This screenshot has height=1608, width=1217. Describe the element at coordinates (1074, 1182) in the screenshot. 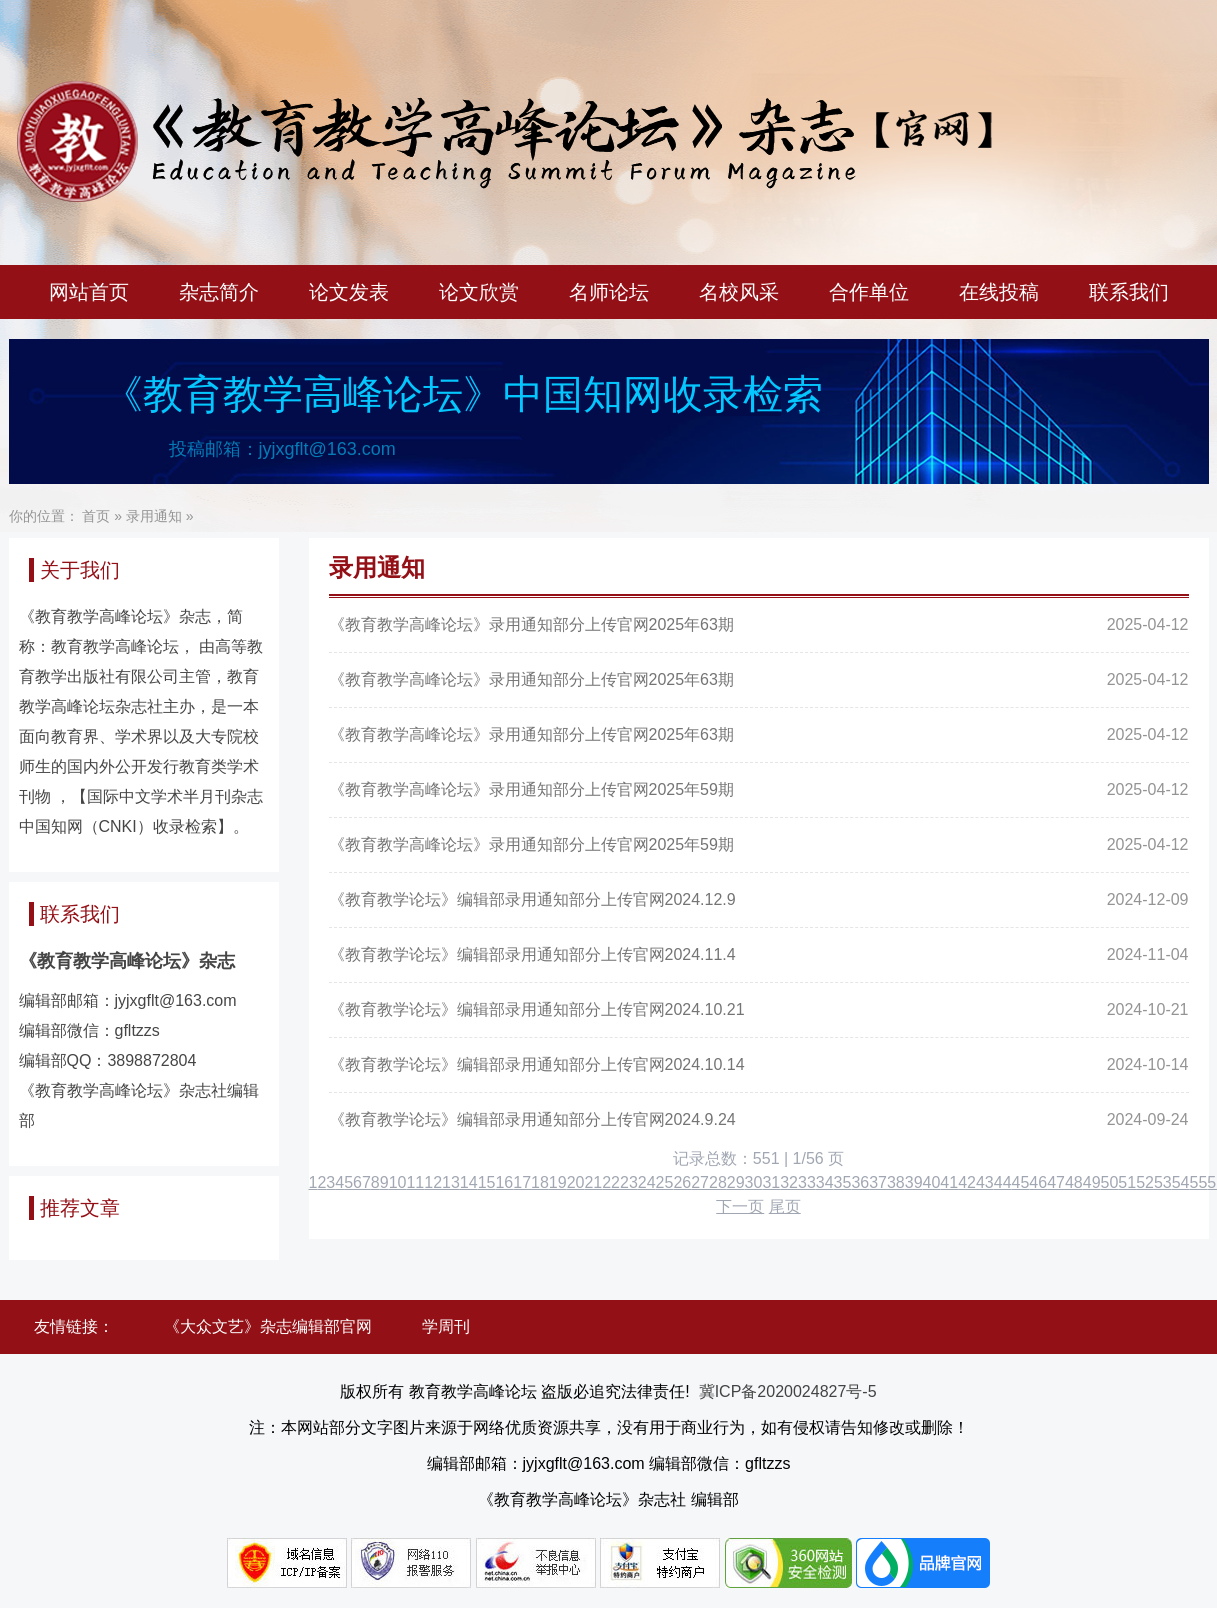

I see `48` at that location.